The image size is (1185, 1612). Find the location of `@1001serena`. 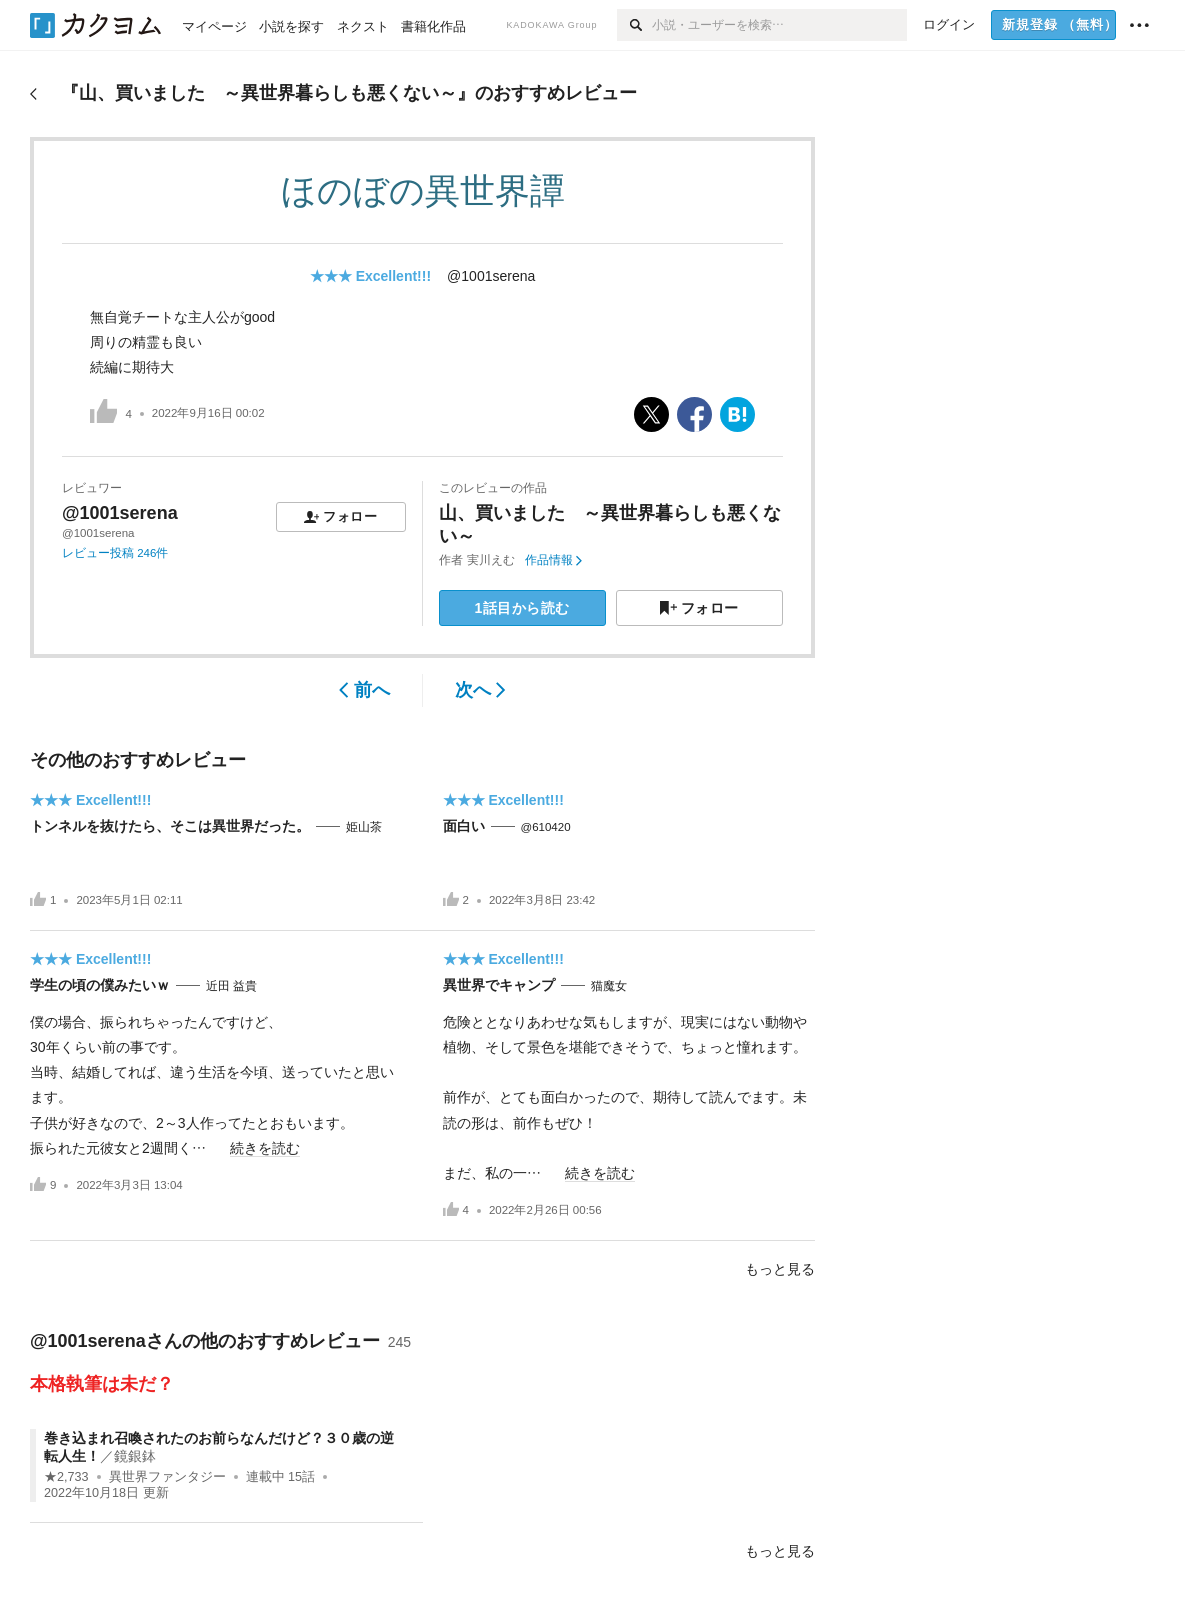

@1001serena is located at coordinates (491, 276).